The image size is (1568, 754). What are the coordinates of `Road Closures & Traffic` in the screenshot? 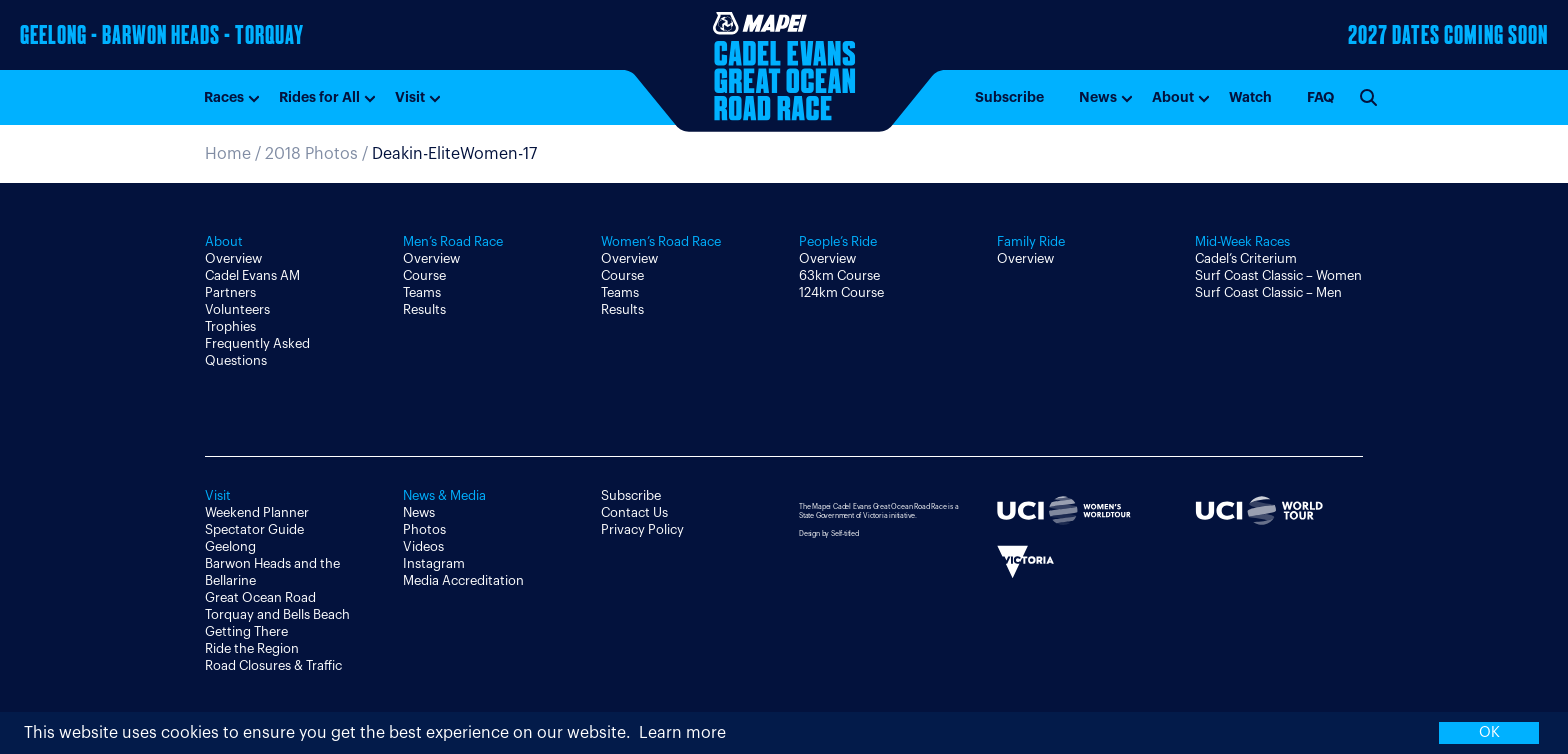 It's located at (273, 665).